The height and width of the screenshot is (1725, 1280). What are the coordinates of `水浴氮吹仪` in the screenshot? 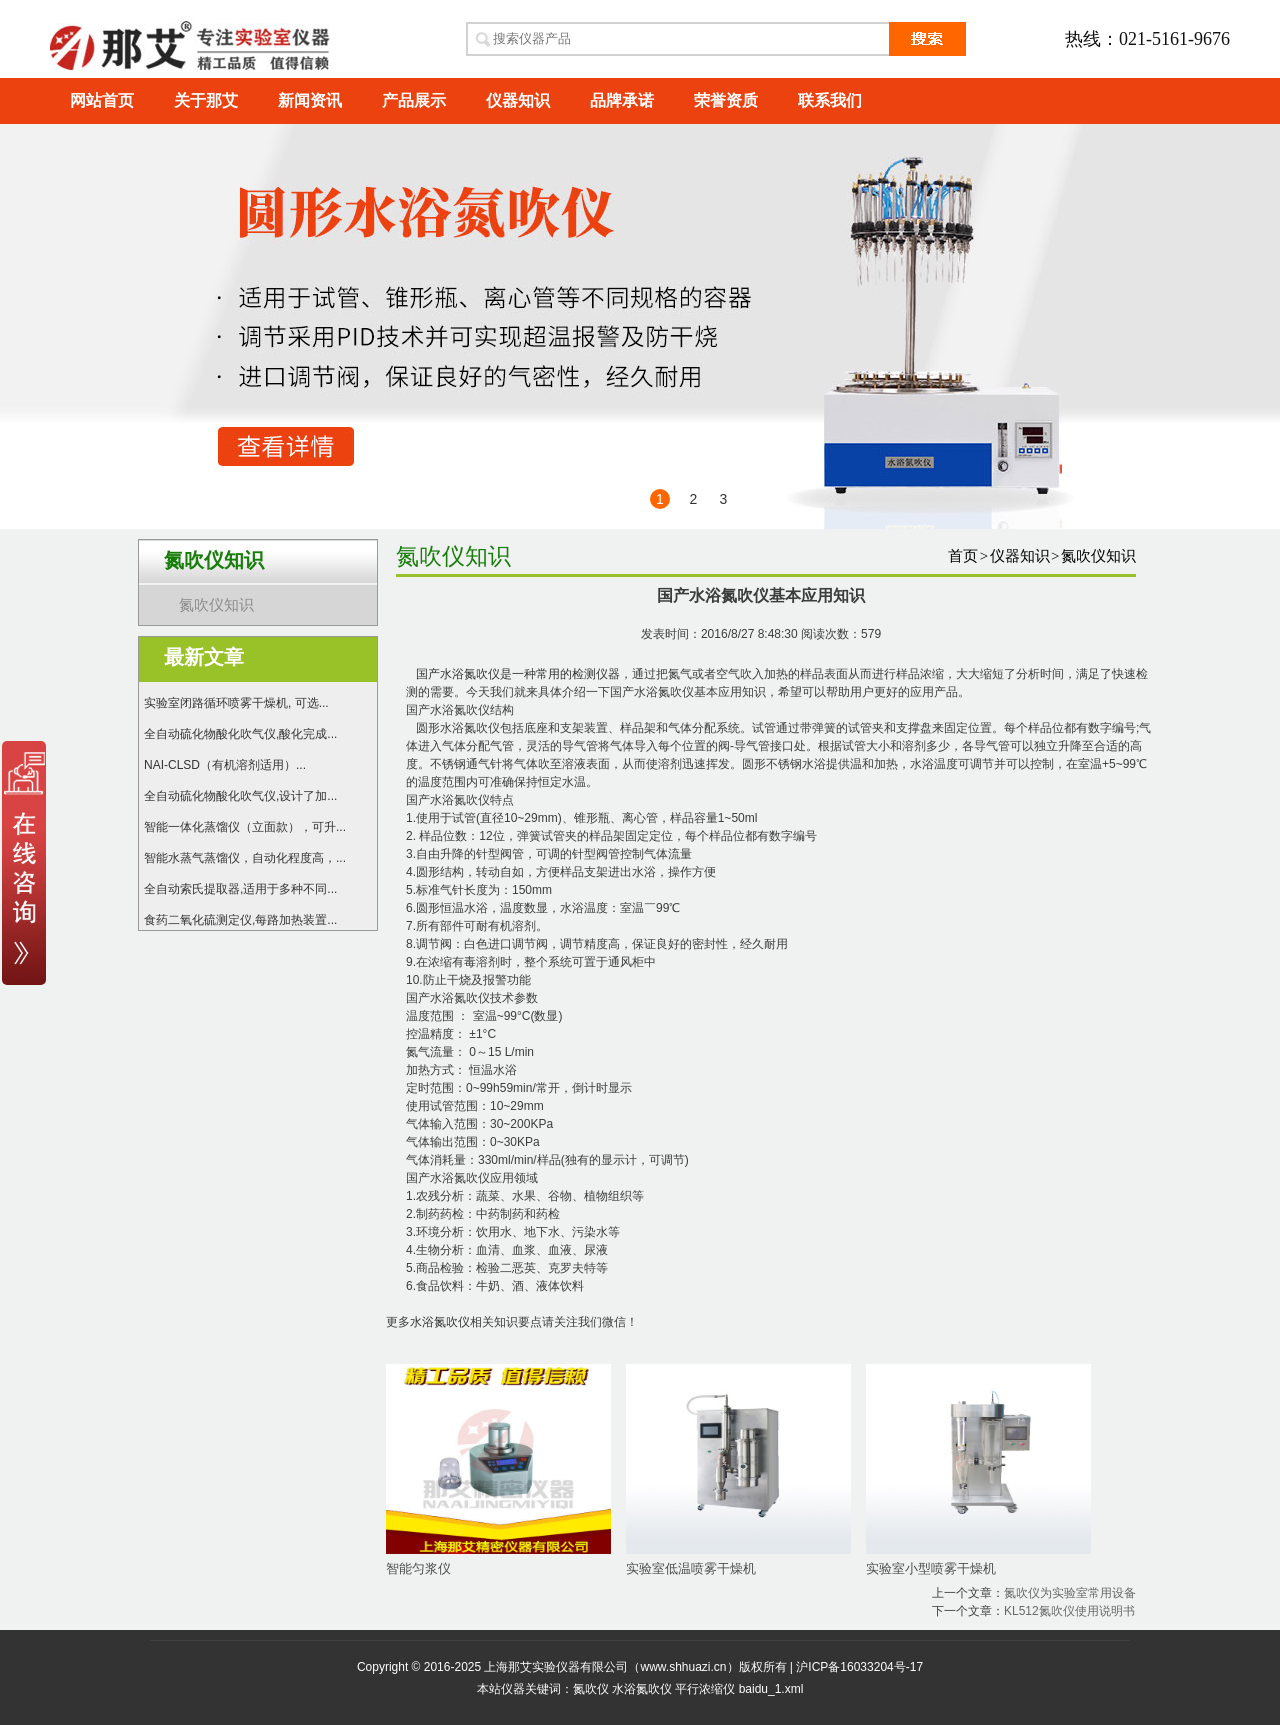 It's located at (440, 1322).